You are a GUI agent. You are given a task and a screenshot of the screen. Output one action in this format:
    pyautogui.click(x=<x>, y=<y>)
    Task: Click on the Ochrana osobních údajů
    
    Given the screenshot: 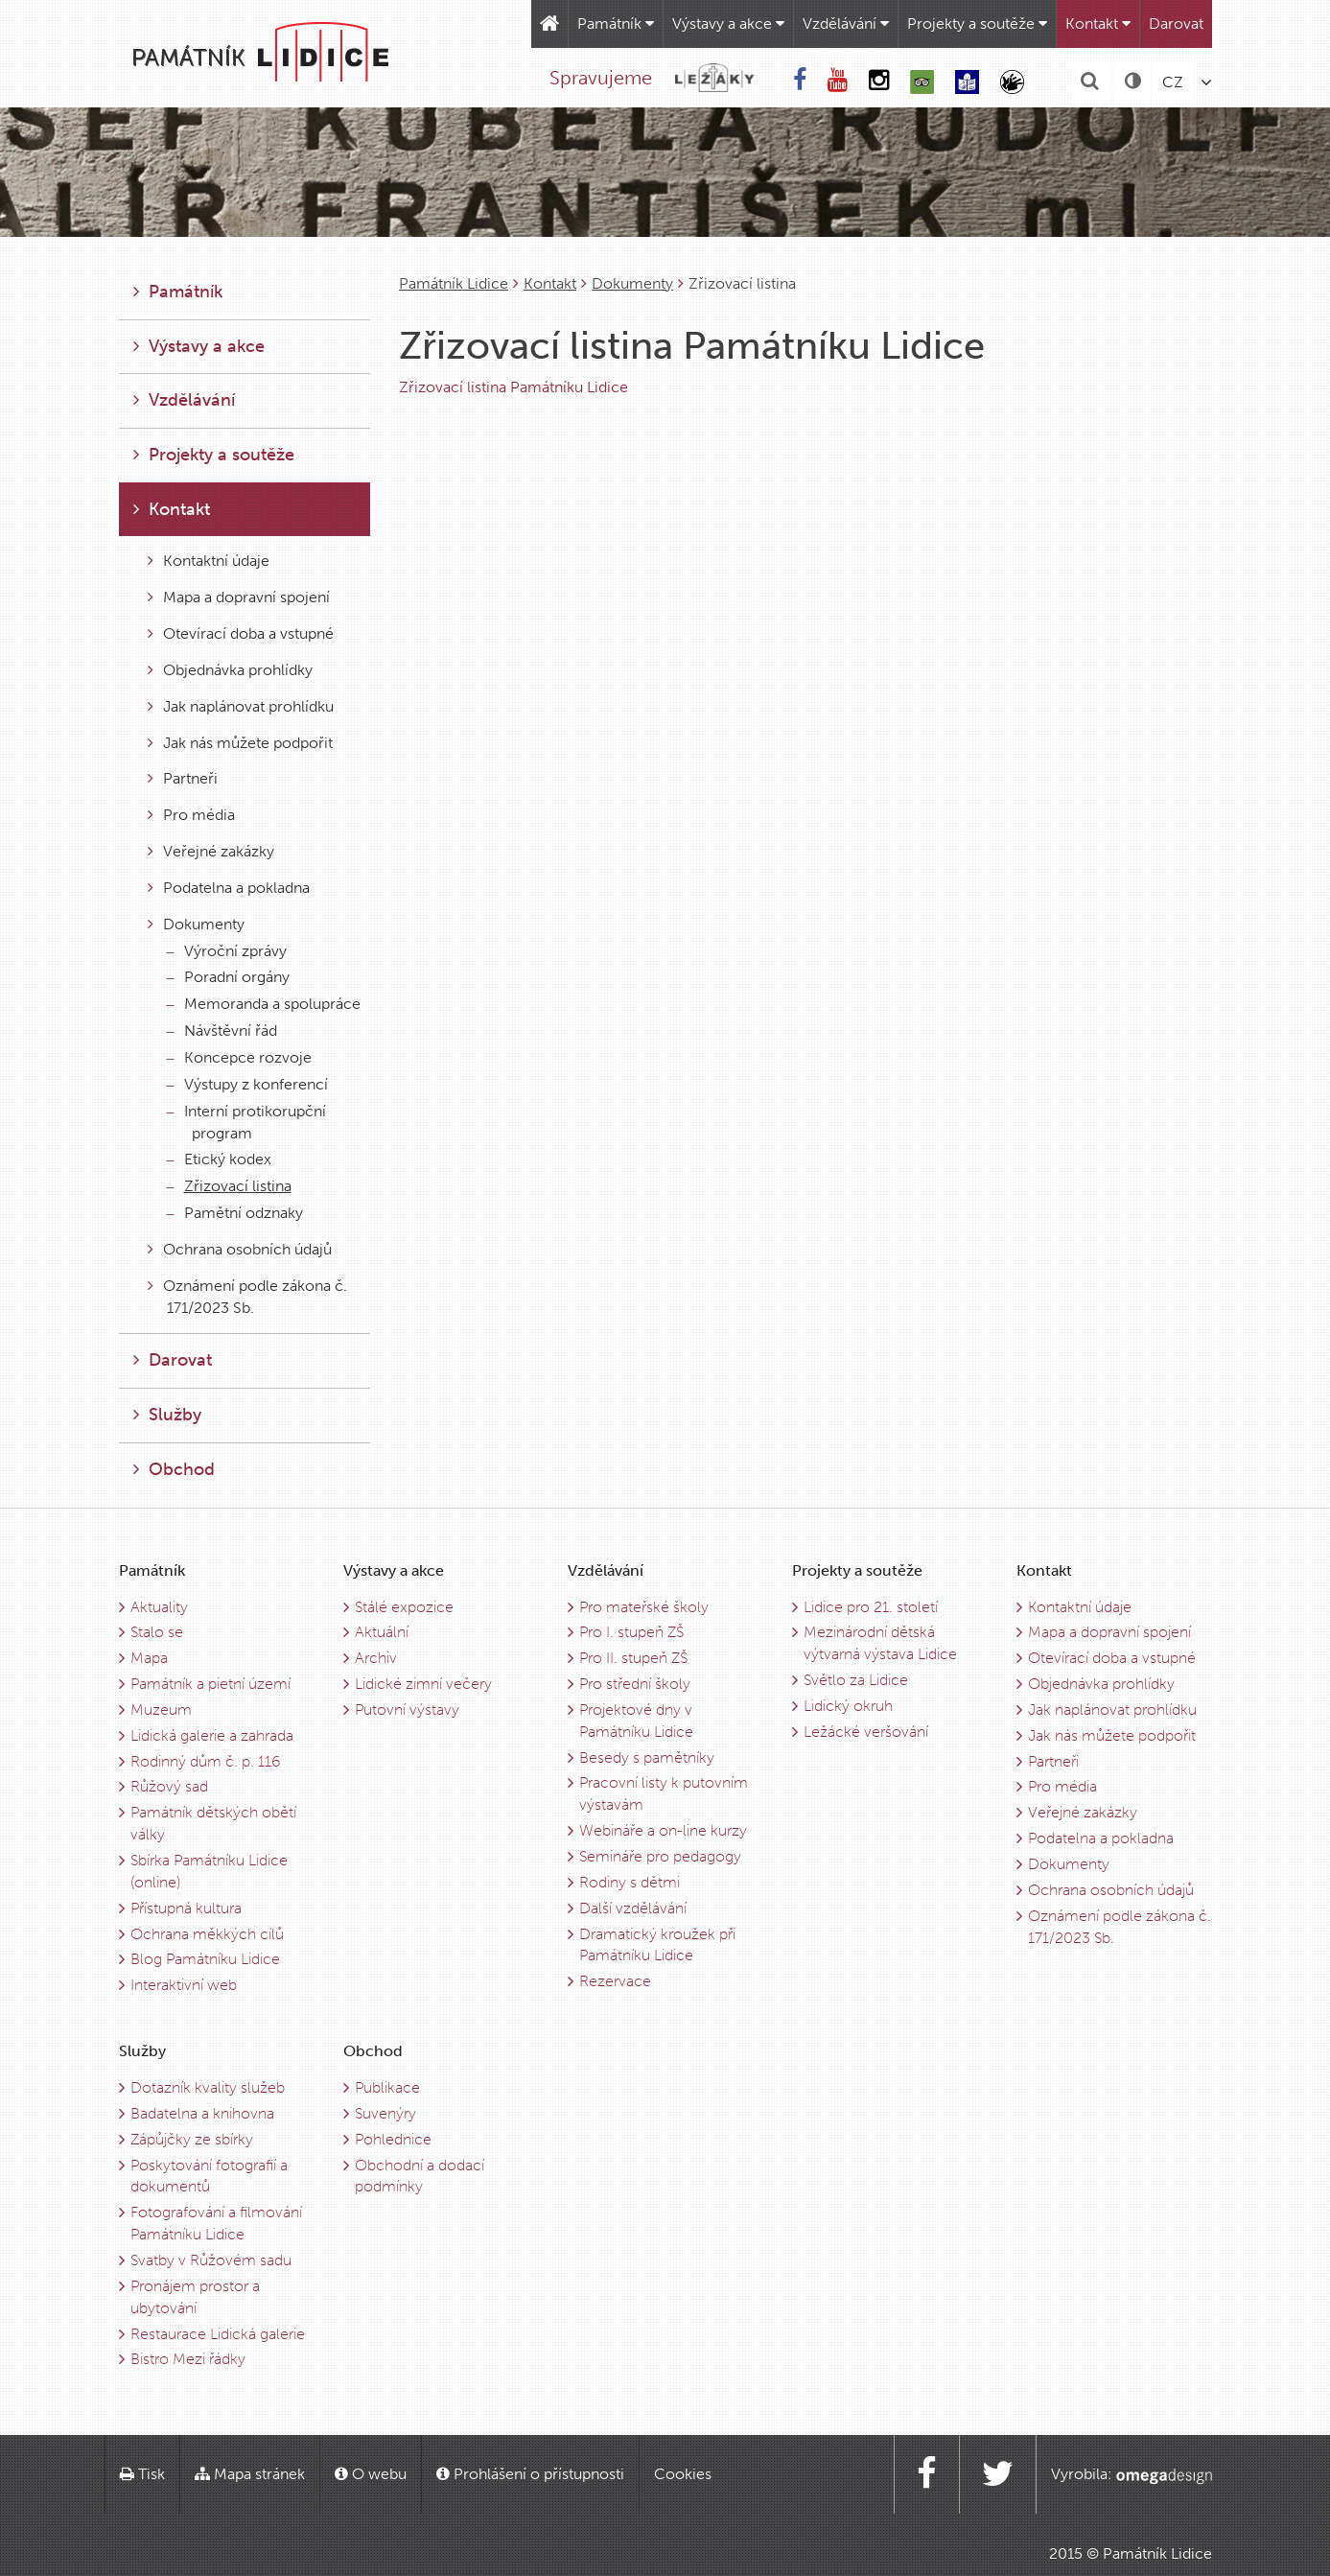 What is the action you would take?
    pyautogui.click(x=240, y=1249)
    